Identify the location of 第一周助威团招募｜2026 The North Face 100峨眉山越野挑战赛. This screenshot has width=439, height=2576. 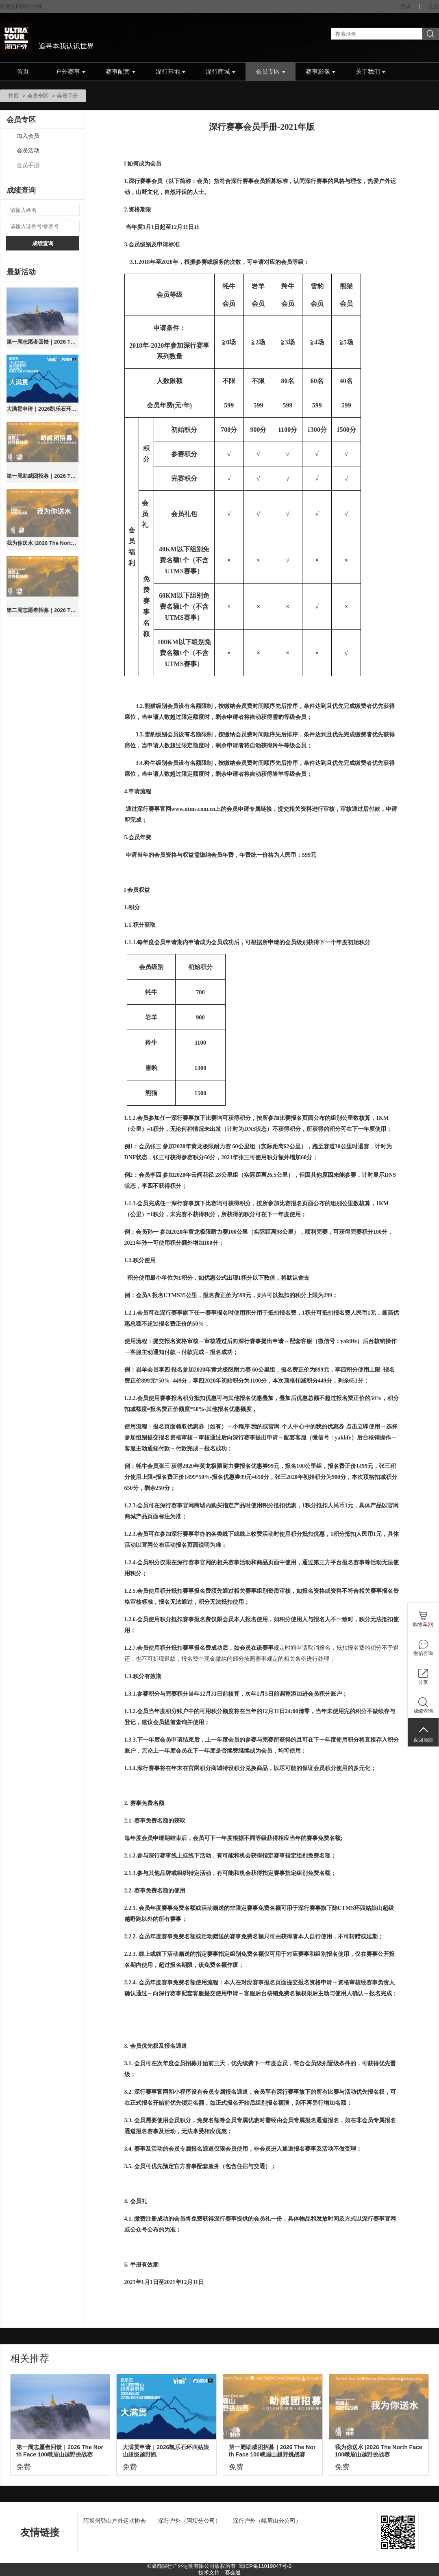
(42, 476).